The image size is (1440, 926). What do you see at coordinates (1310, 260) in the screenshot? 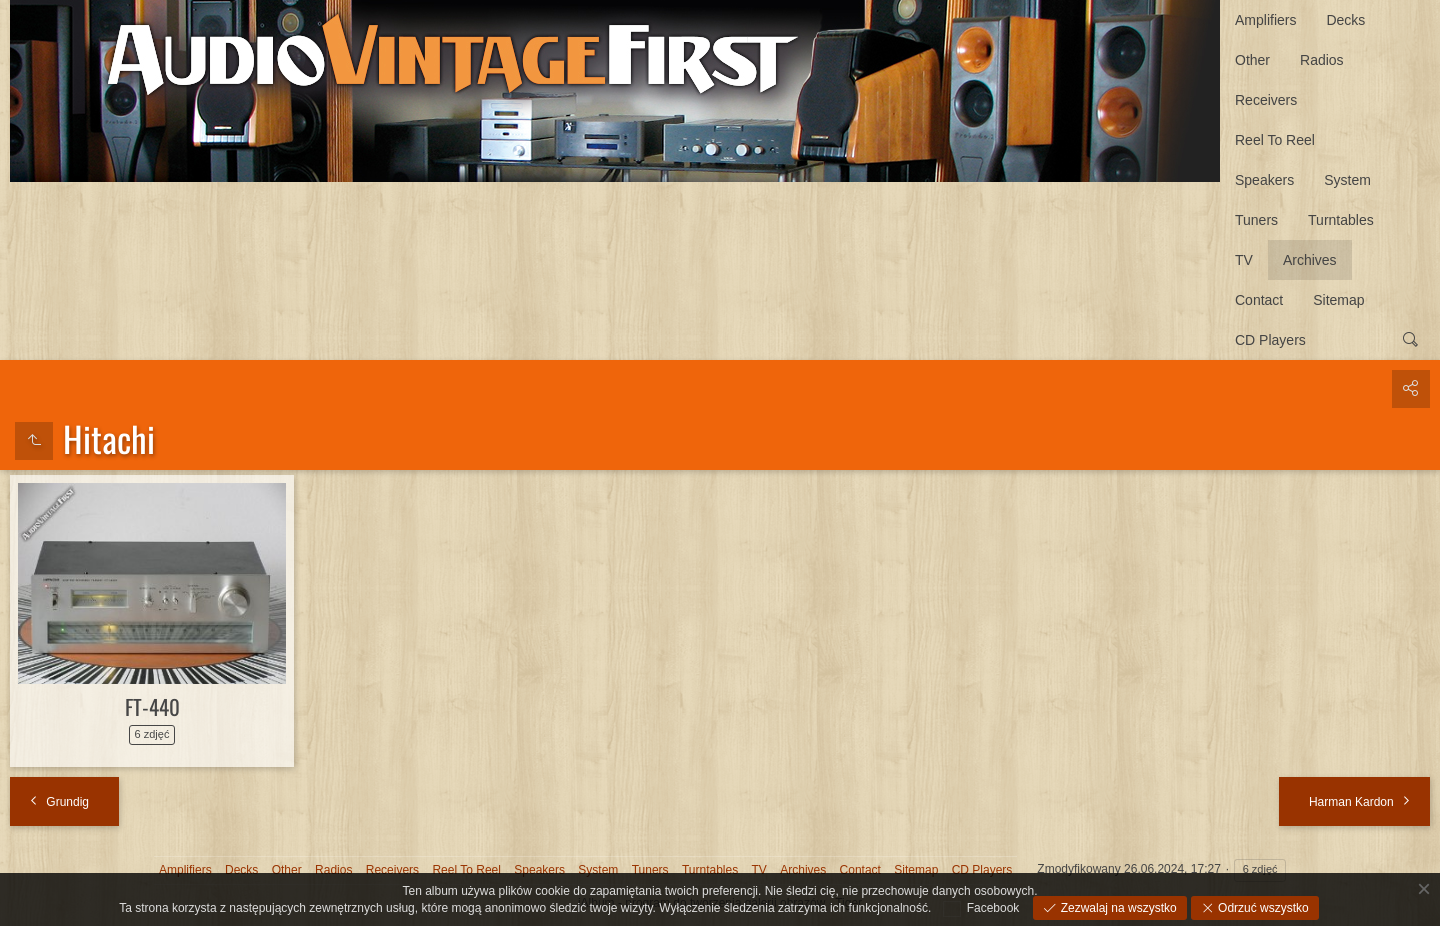
I see `Archives` at bounding box center [1310, 260].